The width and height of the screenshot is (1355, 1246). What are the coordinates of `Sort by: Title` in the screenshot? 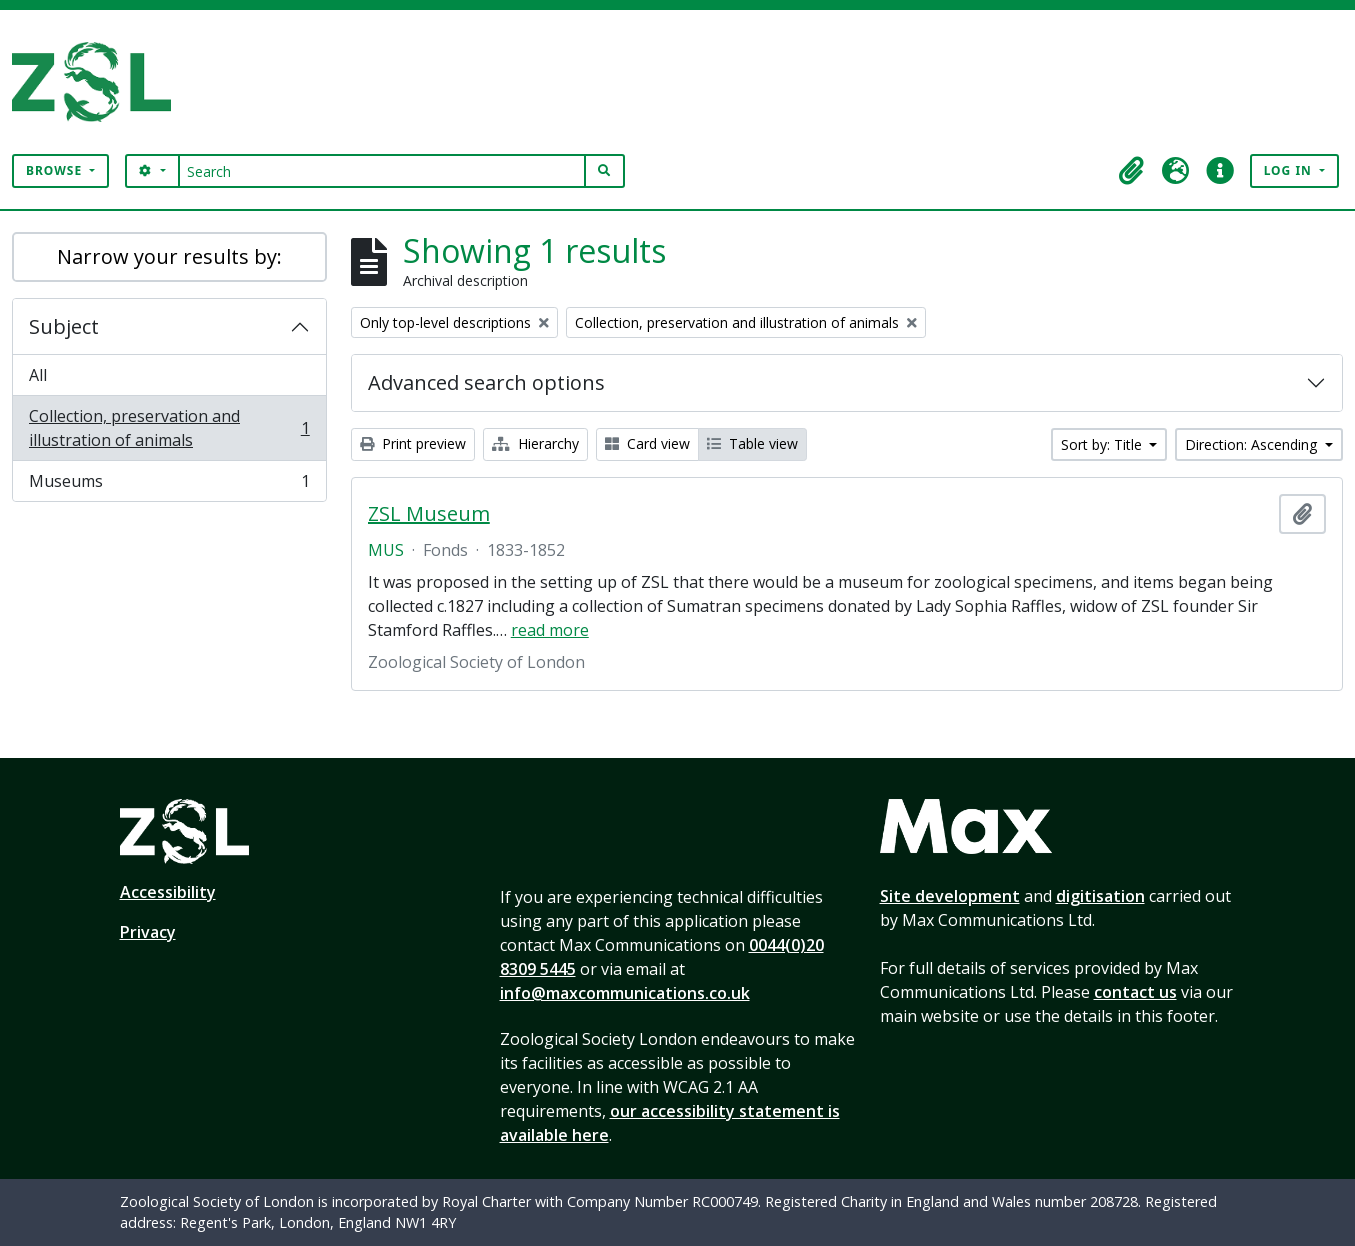 It's located at (1103, 444).